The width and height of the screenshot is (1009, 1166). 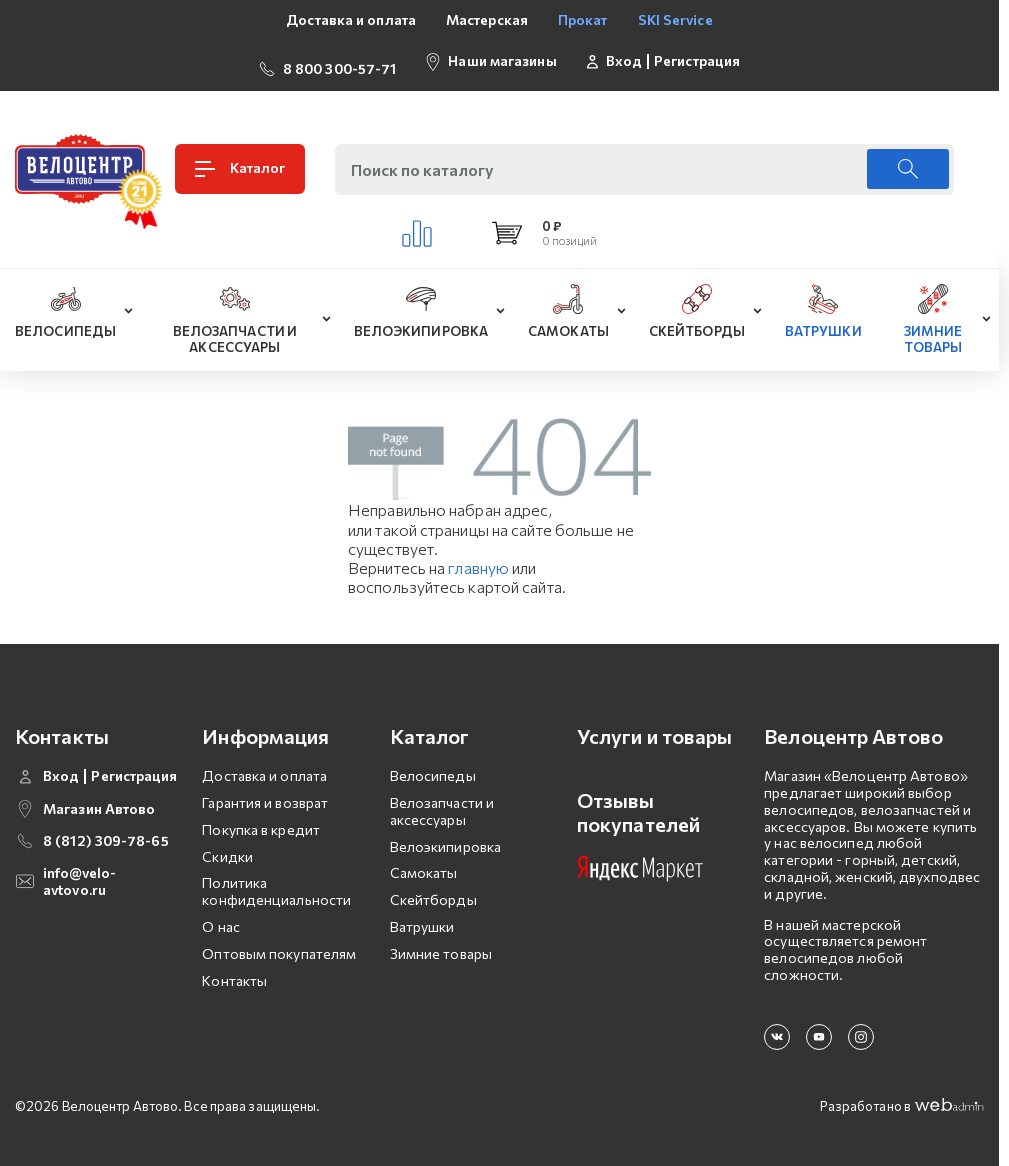 What do you see at coordinates (221, 914) in the screenshot?
I see `О нас` at bounding box center [221, 914].